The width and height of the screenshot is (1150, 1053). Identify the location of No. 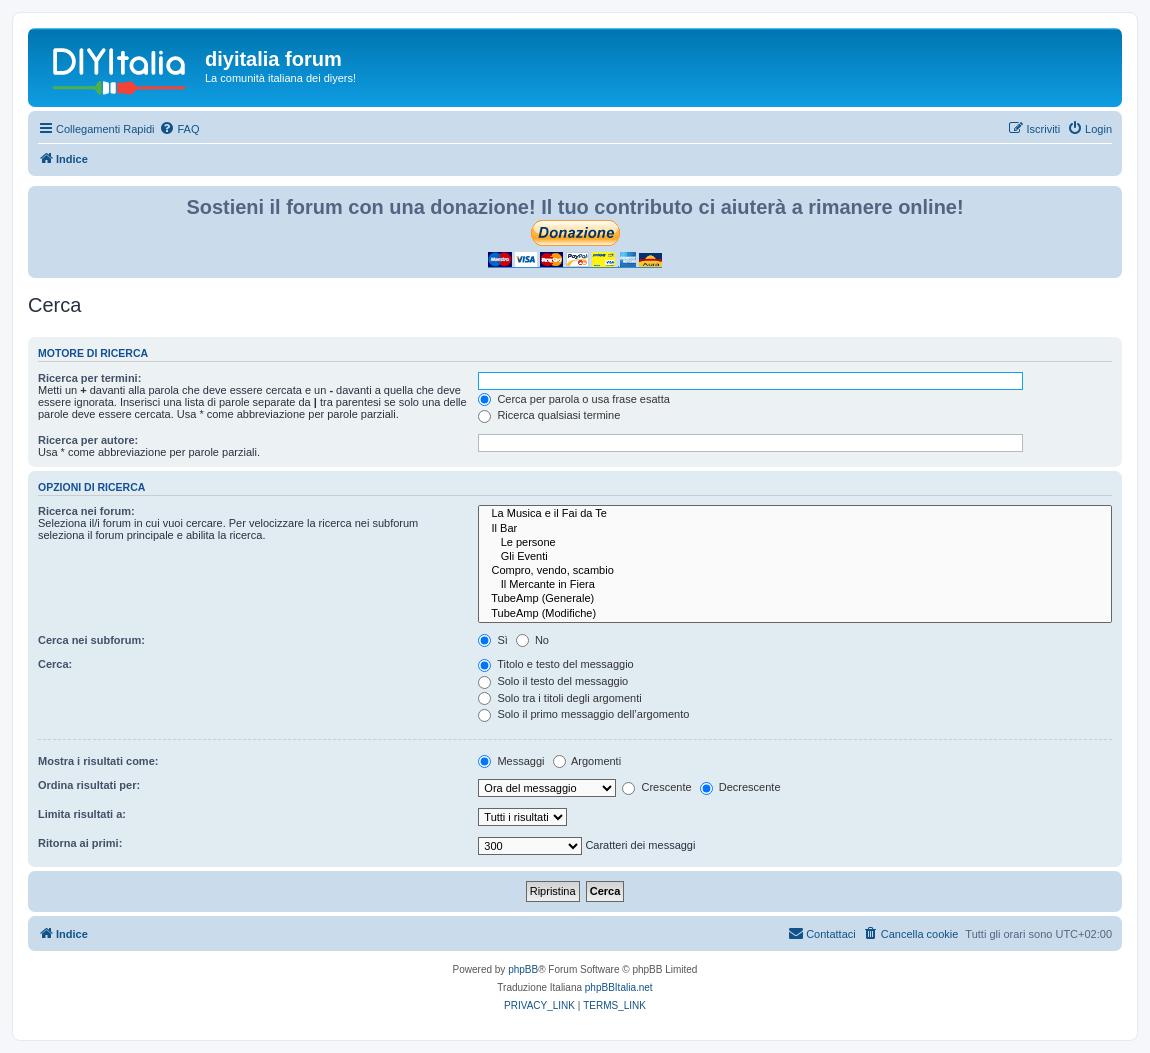
(532, 640).